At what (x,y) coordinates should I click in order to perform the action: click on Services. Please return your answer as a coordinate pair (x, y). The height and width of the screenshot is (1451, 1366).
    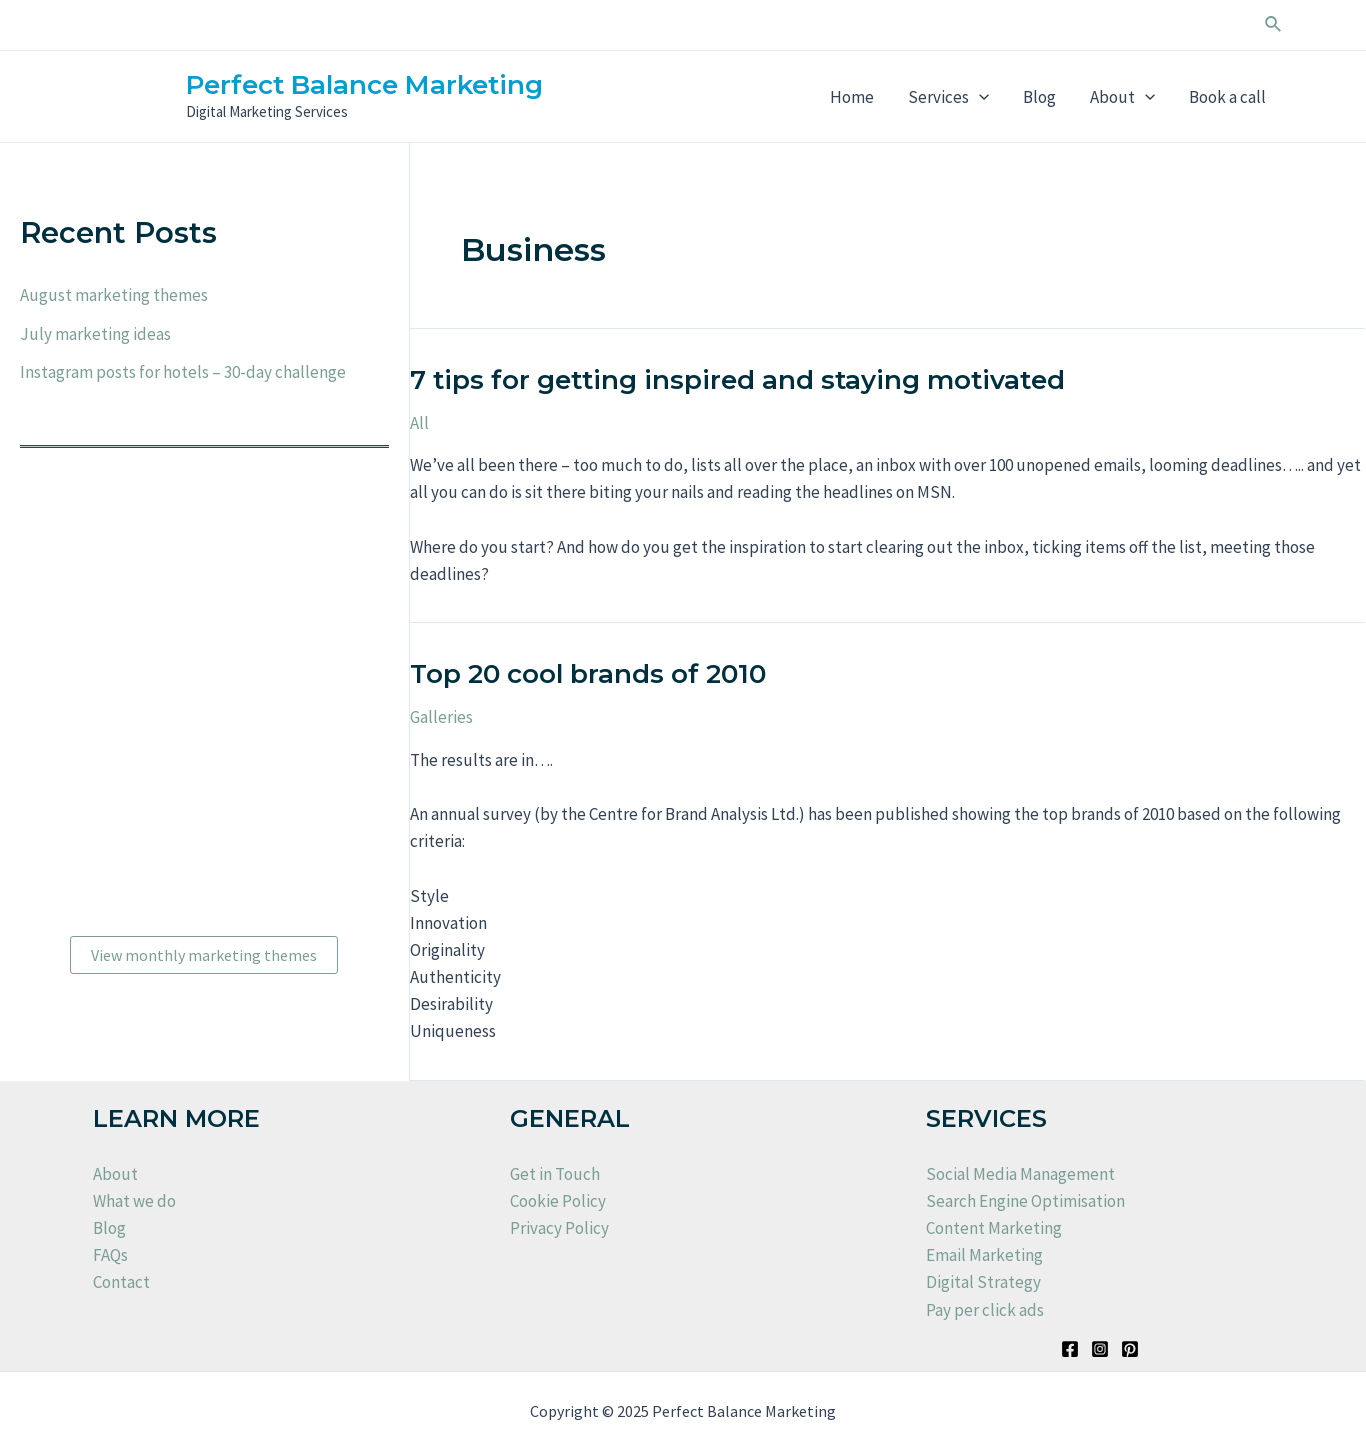
    Looking at the image, I should click on (948, 97).